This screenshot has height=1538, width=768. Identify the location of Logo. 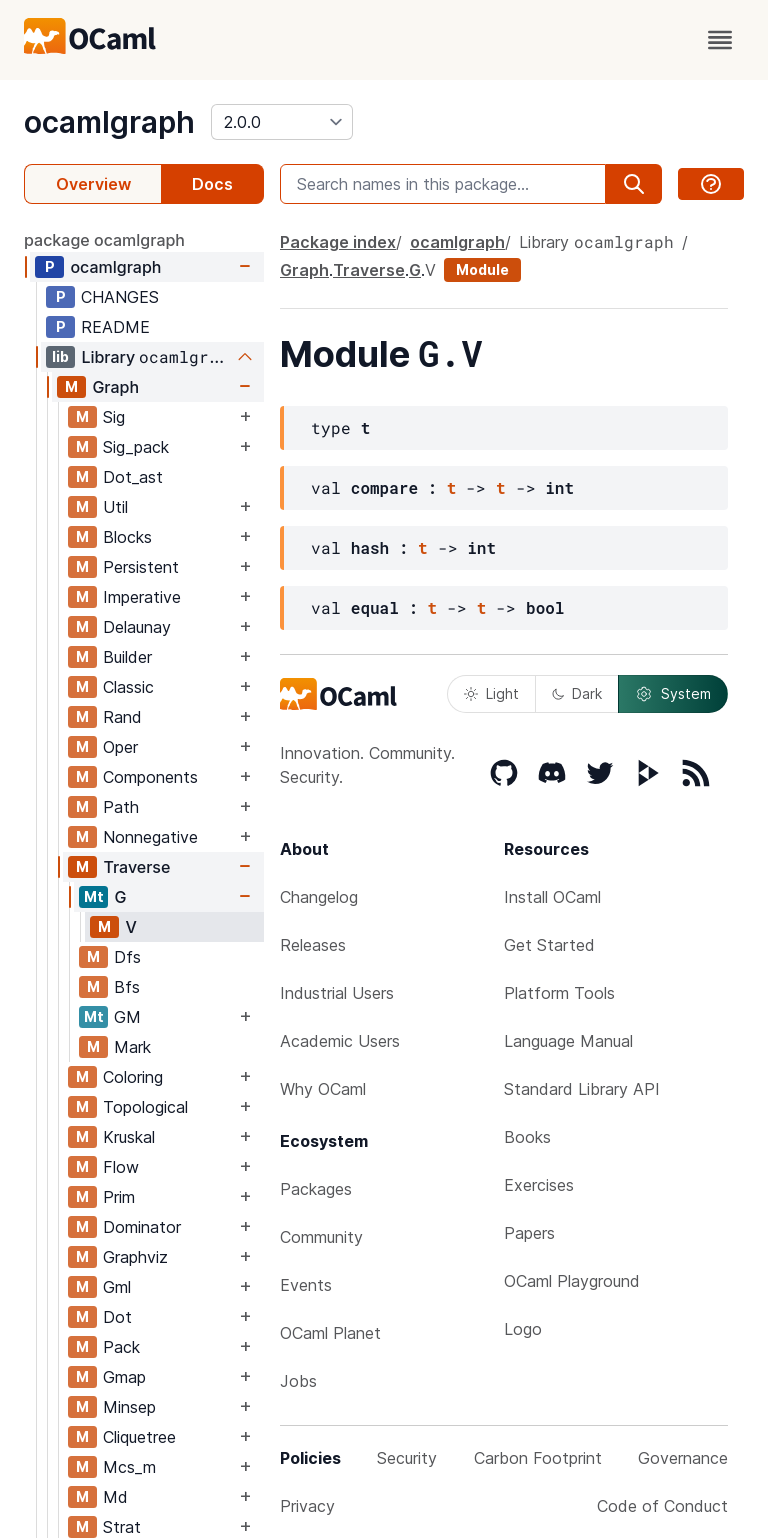
(523, 1329).